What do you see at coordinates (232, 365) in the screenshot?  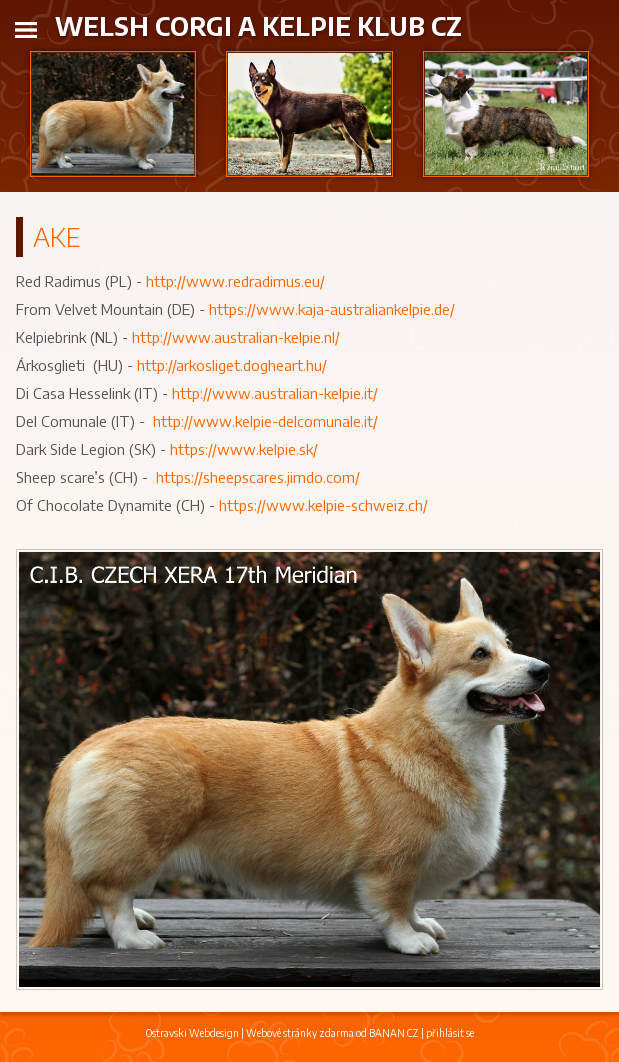 I see `http://arkosliget.dogheart.hu/` at bounding box center [232, 365].